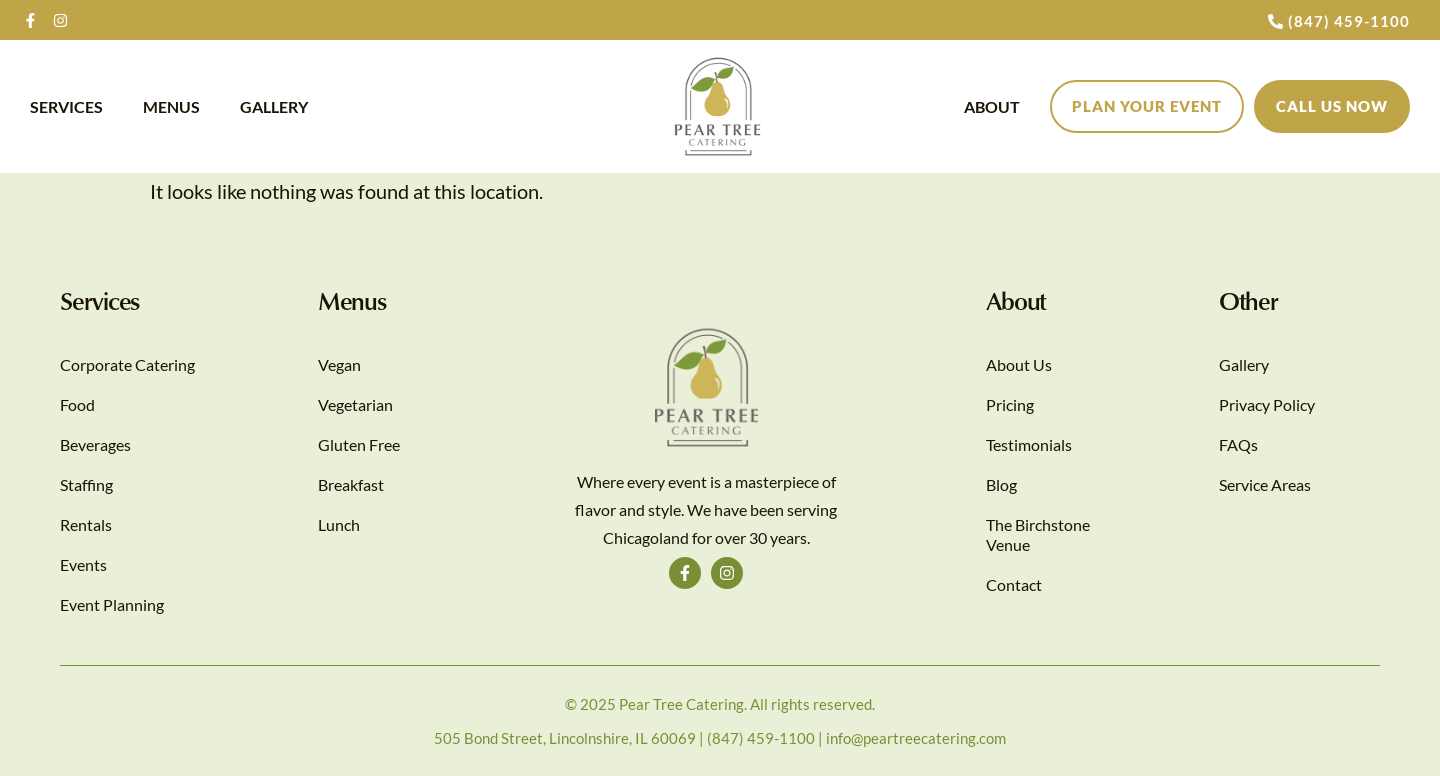 This screenshot has width=1440, height=776. I want to click on Corporate Catering, so click(127, 364).